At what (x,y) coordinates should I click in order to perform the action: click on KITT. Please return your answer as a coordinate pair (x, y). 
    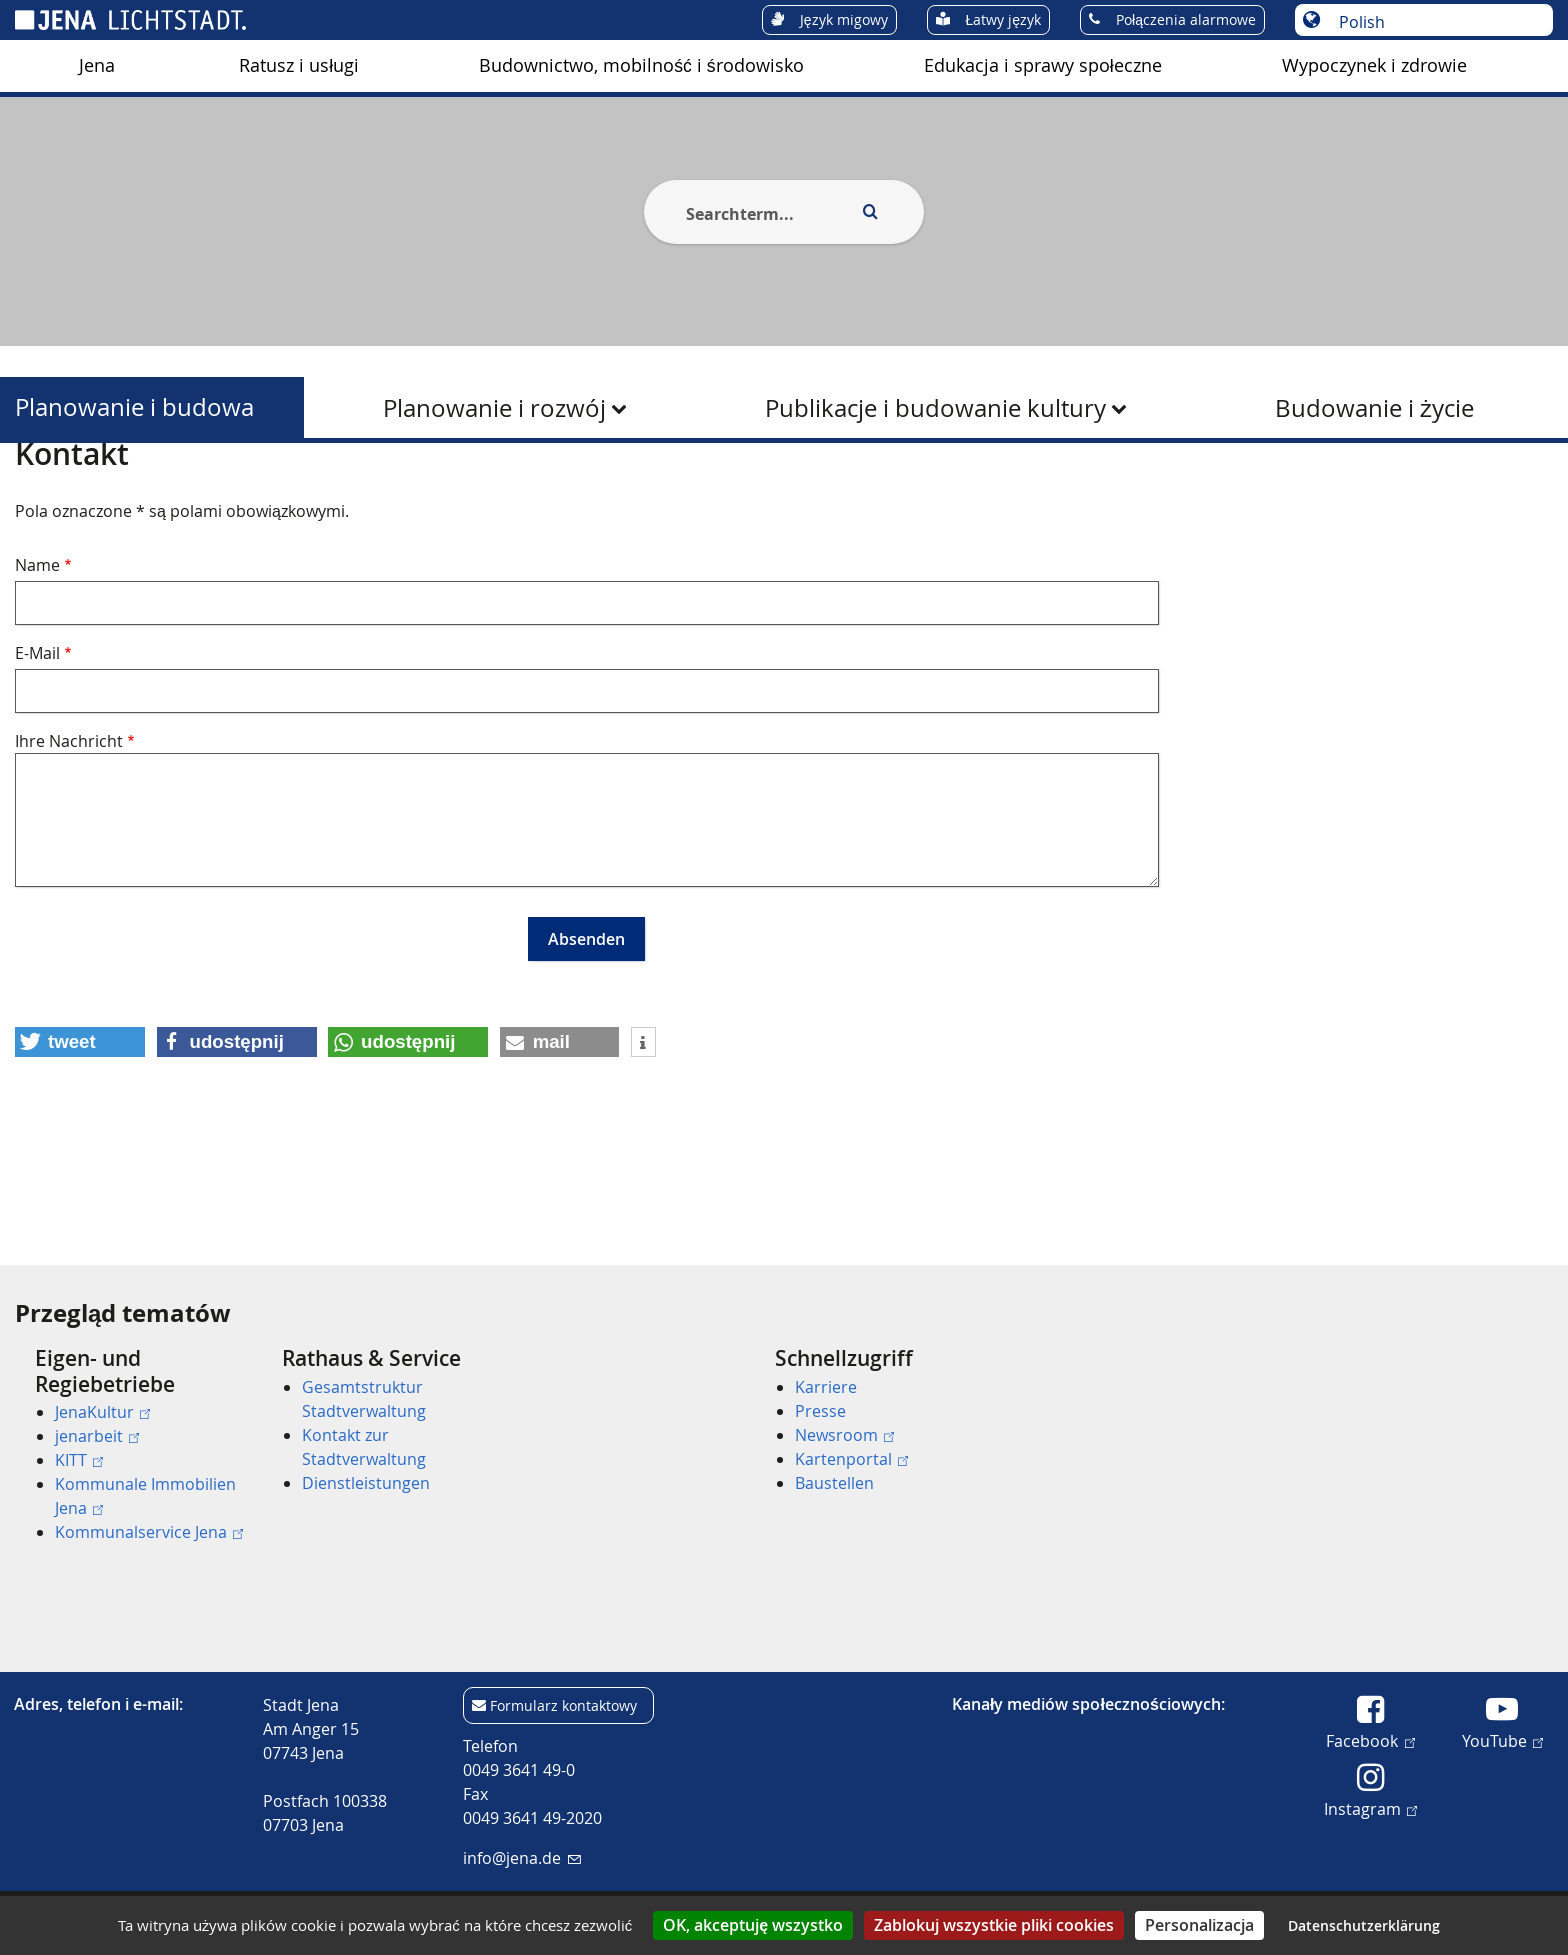
    Looking at the image, I should click on (79, 1460).